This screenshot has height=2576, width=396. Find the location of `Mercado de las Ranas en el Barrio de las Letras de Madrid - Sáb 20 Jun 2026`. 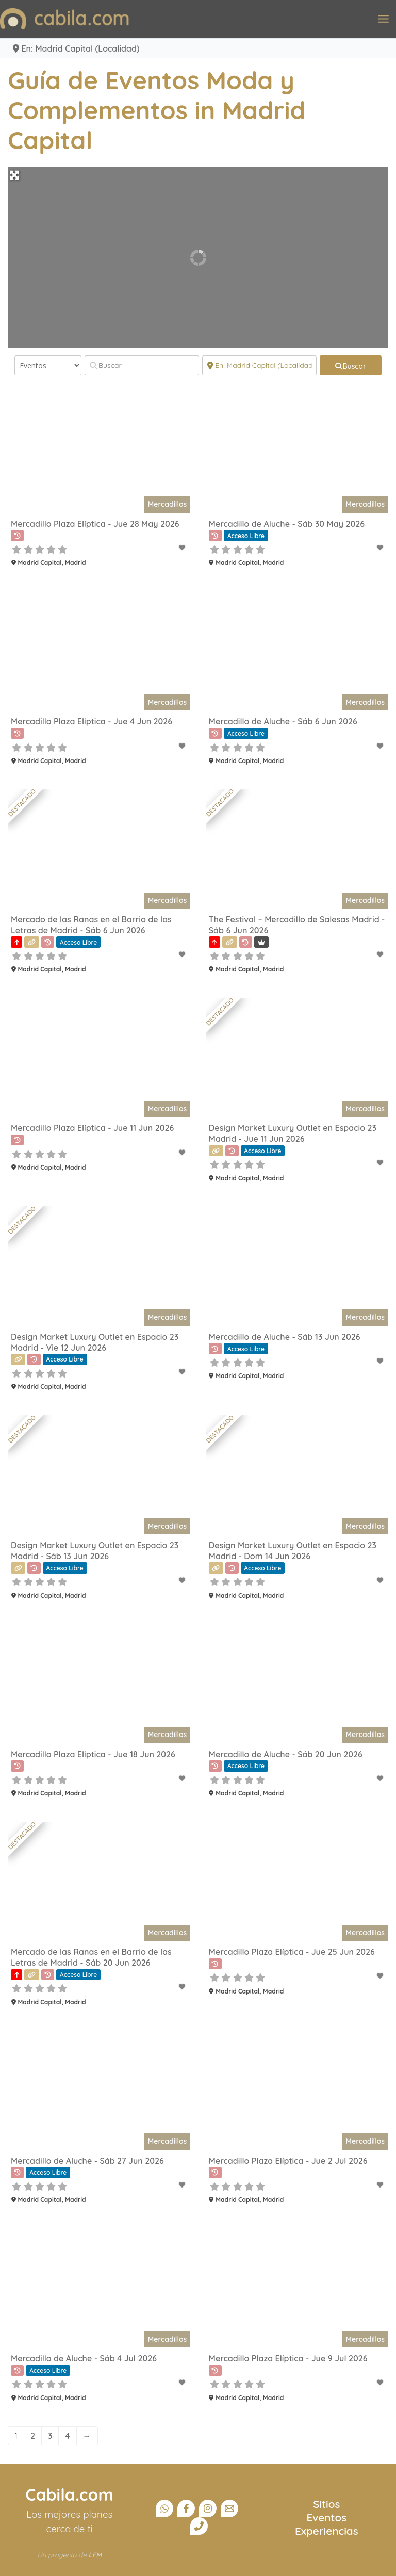

Mercado de las Ranas en el Barrio de las Letras de Madrid - Sáb 20 Jun 2026 is located at coordinates (91, 1957).